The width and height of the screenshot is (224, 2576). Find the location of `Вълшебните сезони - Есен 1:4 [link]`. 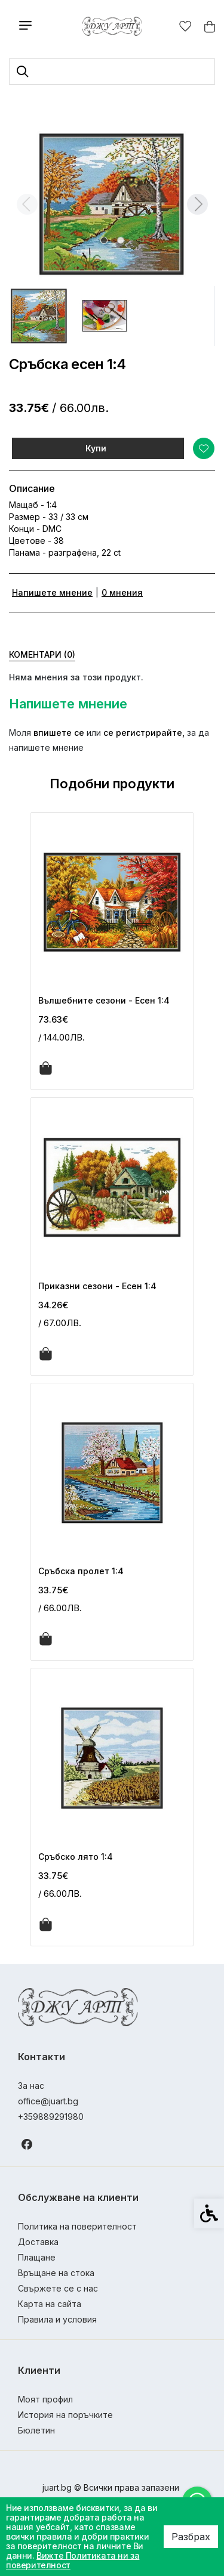

Вълшебните сезони - Есен 1:4 [link] is located at coordinates (104, 1000).